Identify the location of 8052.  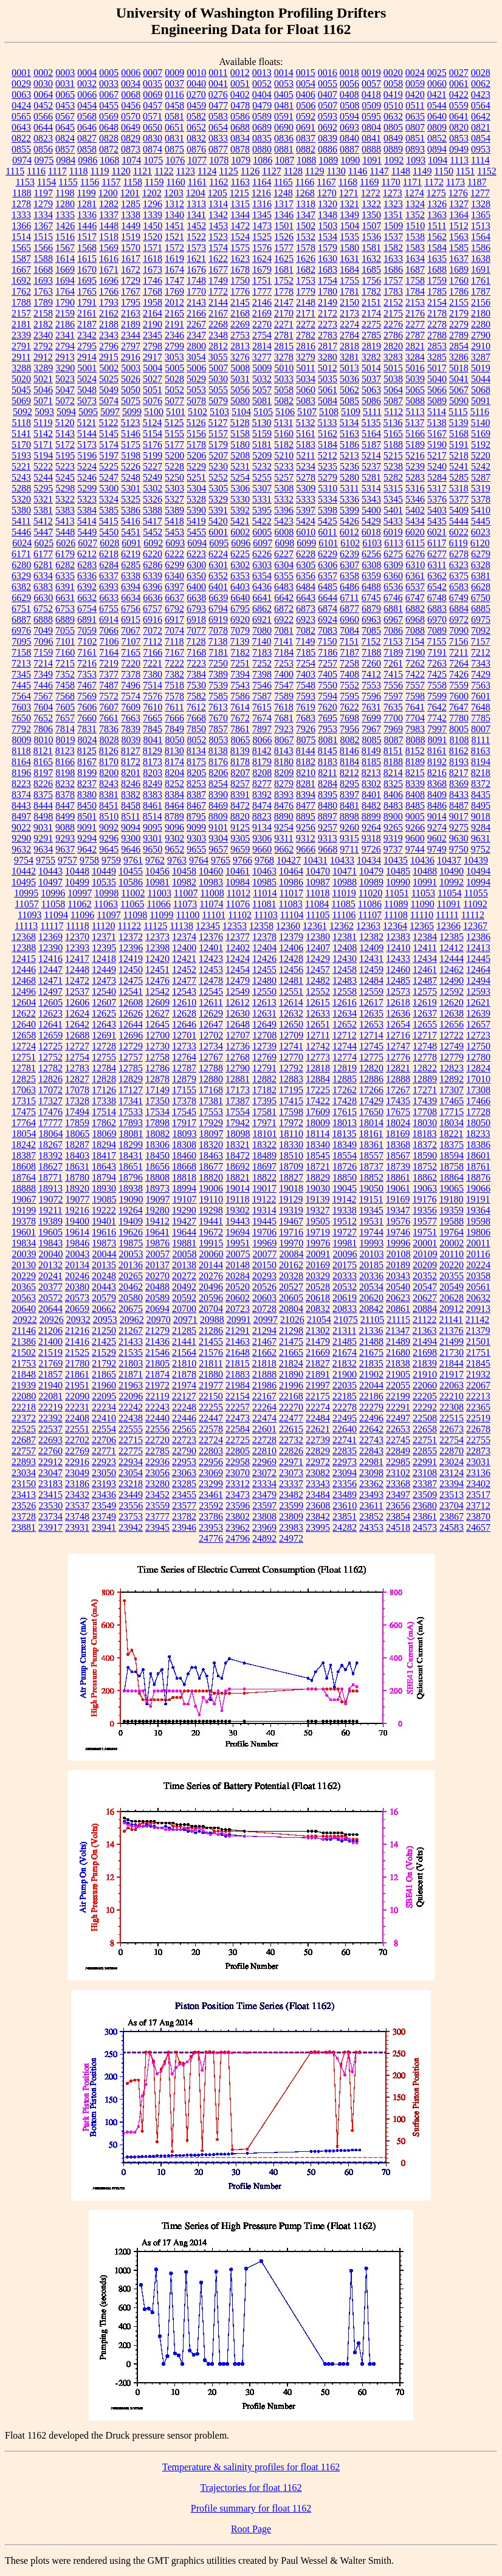
(197, 740).